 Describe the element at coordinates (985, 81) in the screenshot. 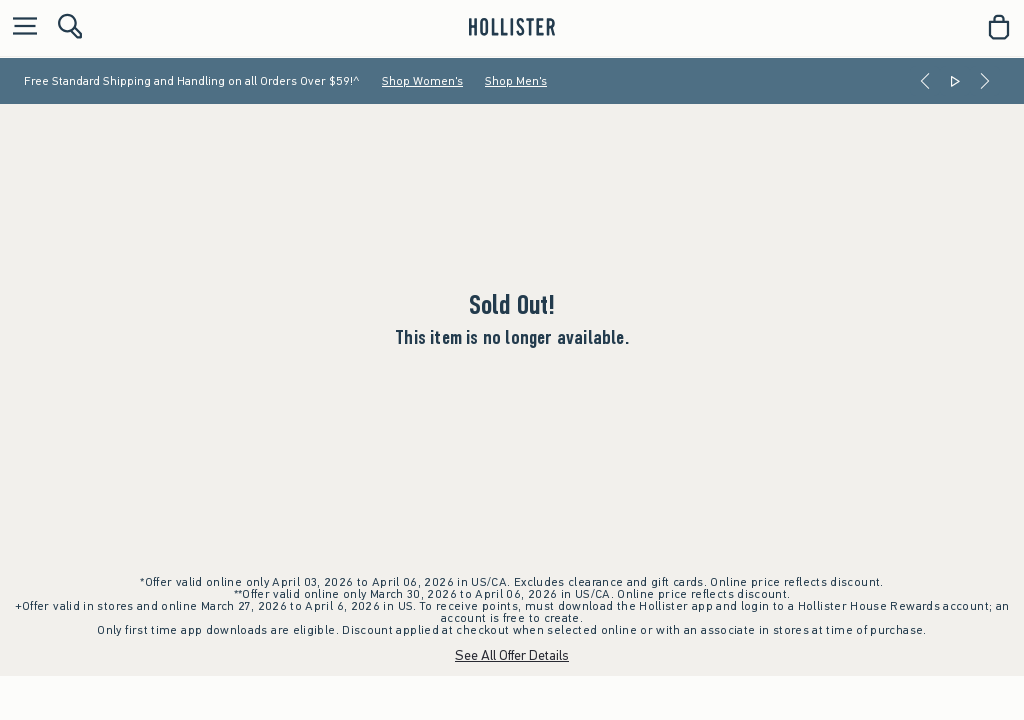

I see `[Next]` at that location.